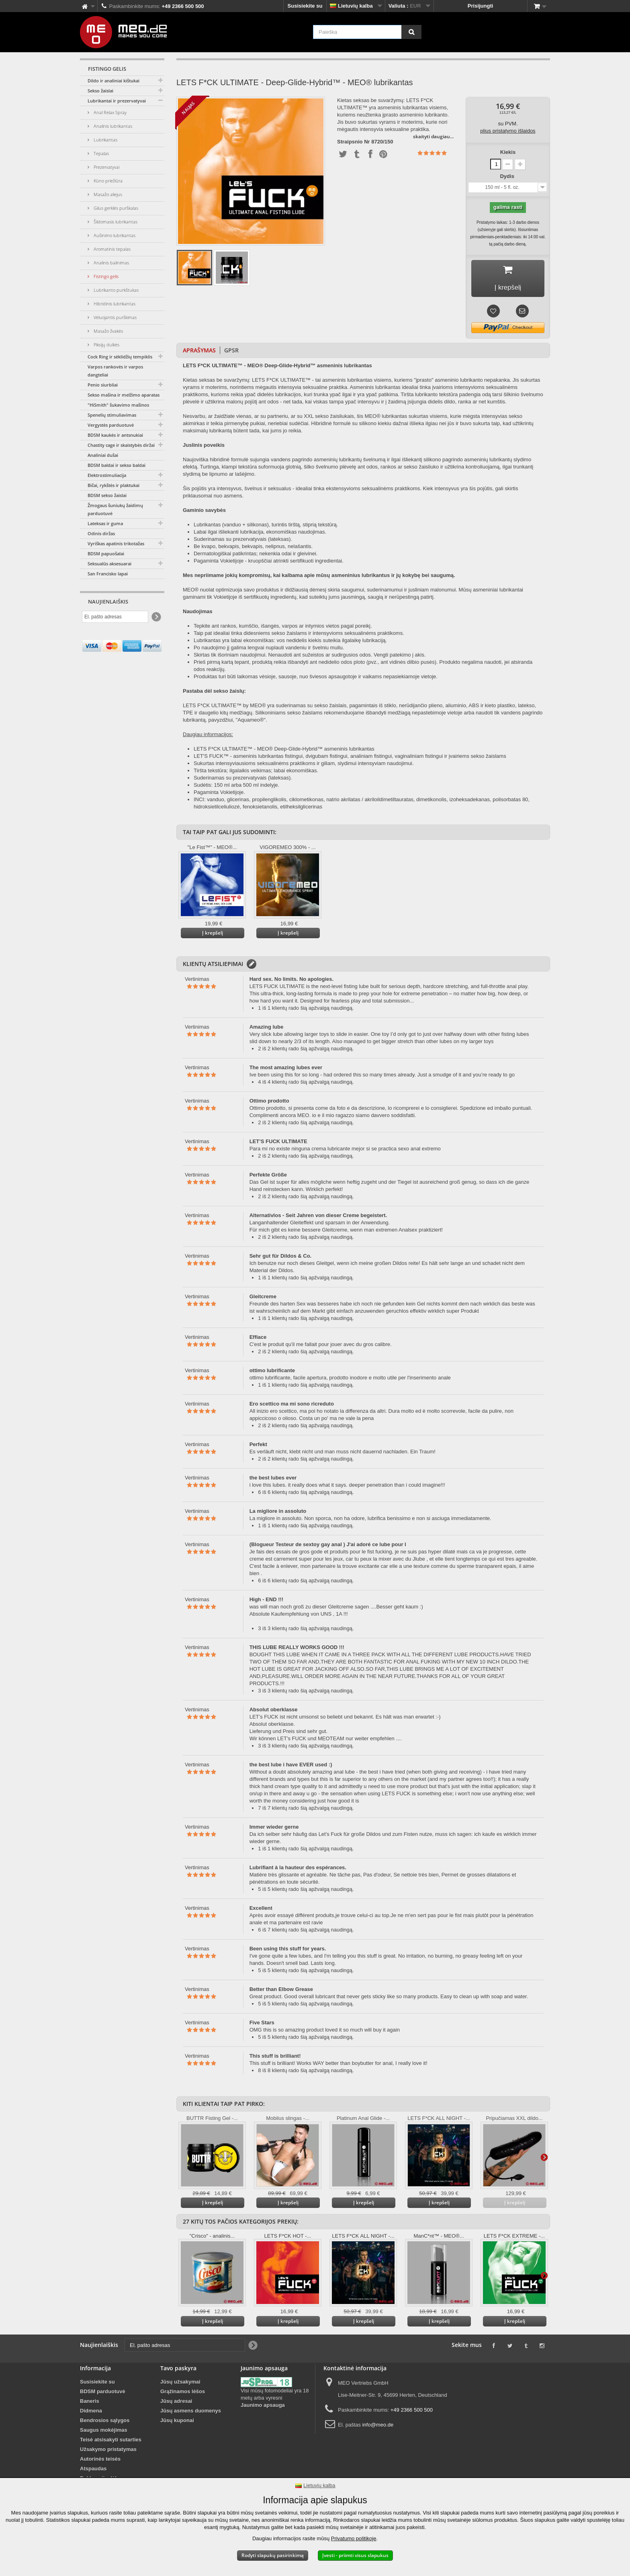 Image resolution: width=630 pixels, height=2576 pixels. What do you see at coordinates (480, 6) in the screenshot?
I see `Prisijungti` at bounding box center [480, 6].